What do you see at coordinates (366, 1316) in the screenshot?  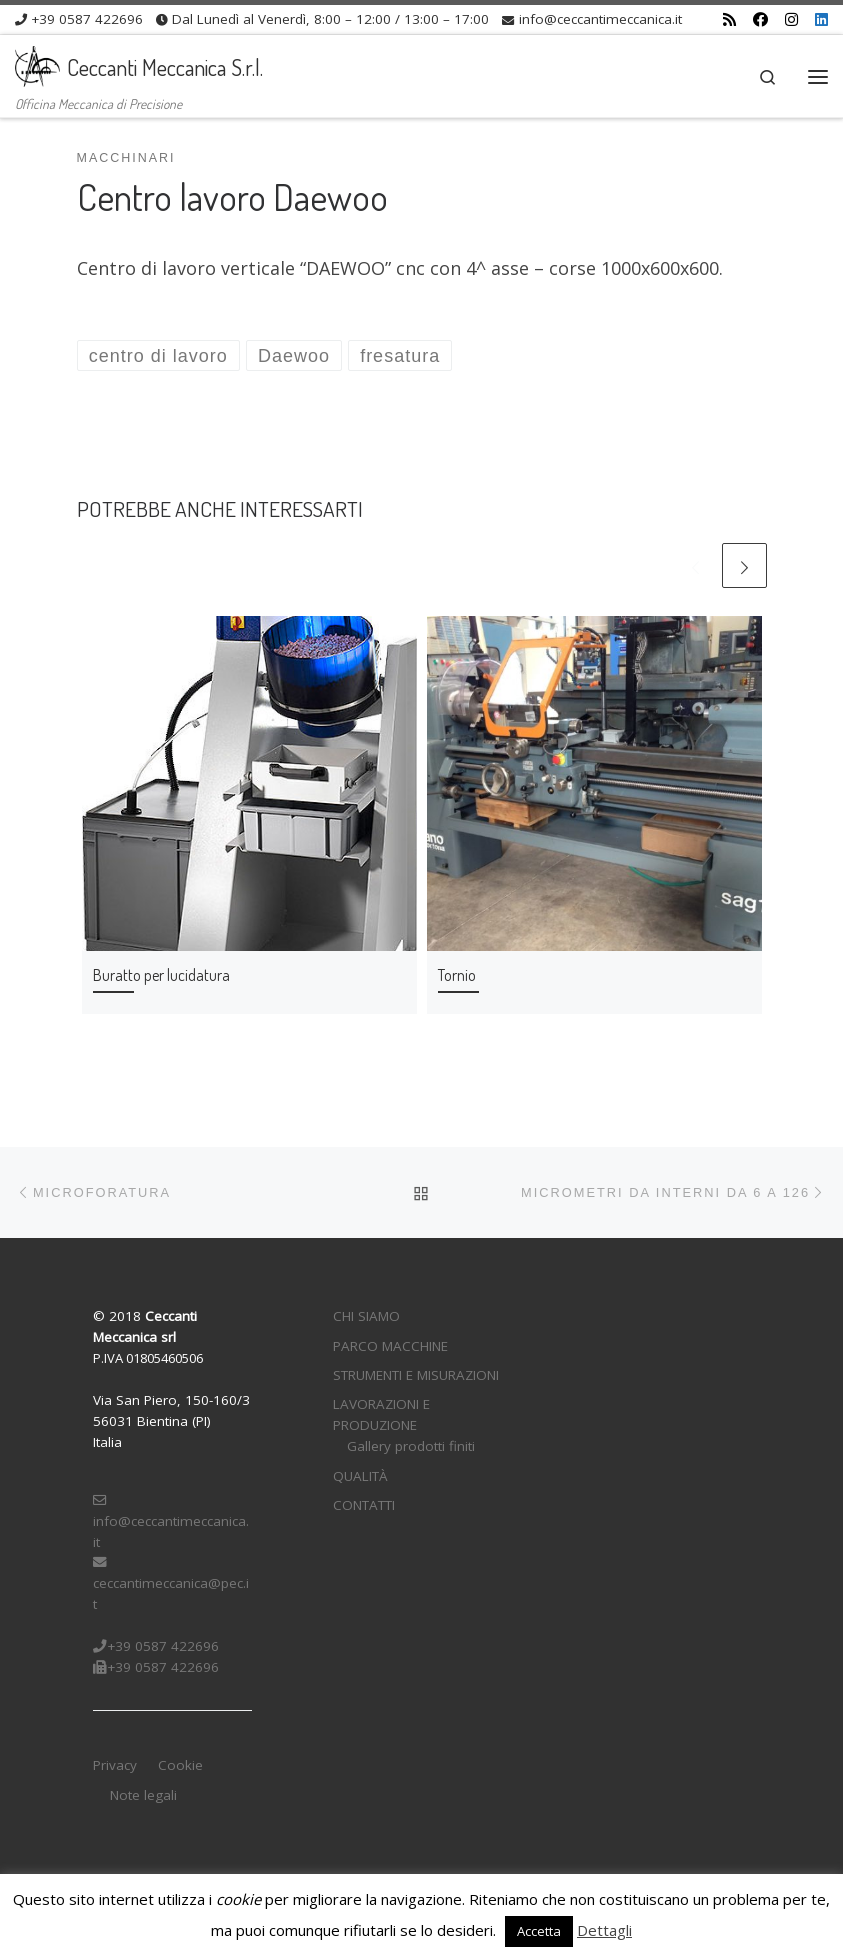 I see `CHI SIAMO` at bounding box center [366, 1316].